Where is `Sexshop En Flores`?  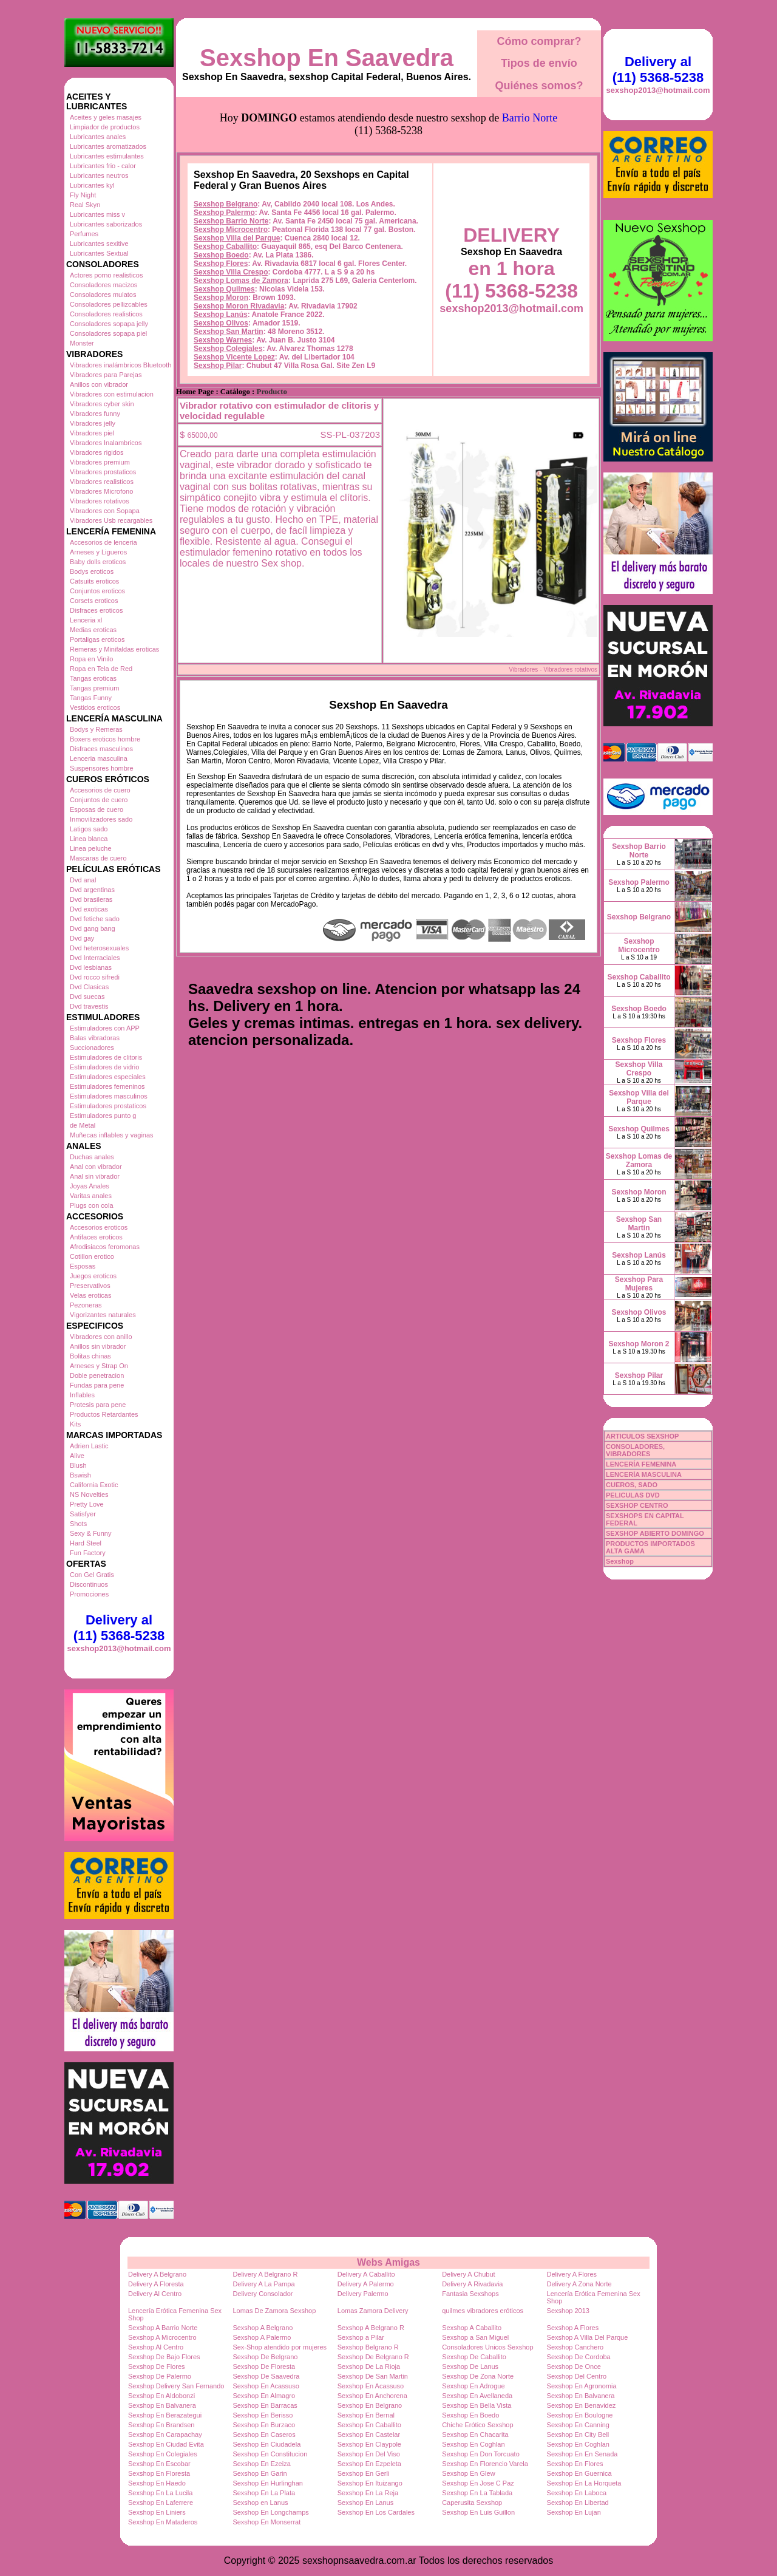 Sexshop En Flores is located at coordinates (575, 2463).